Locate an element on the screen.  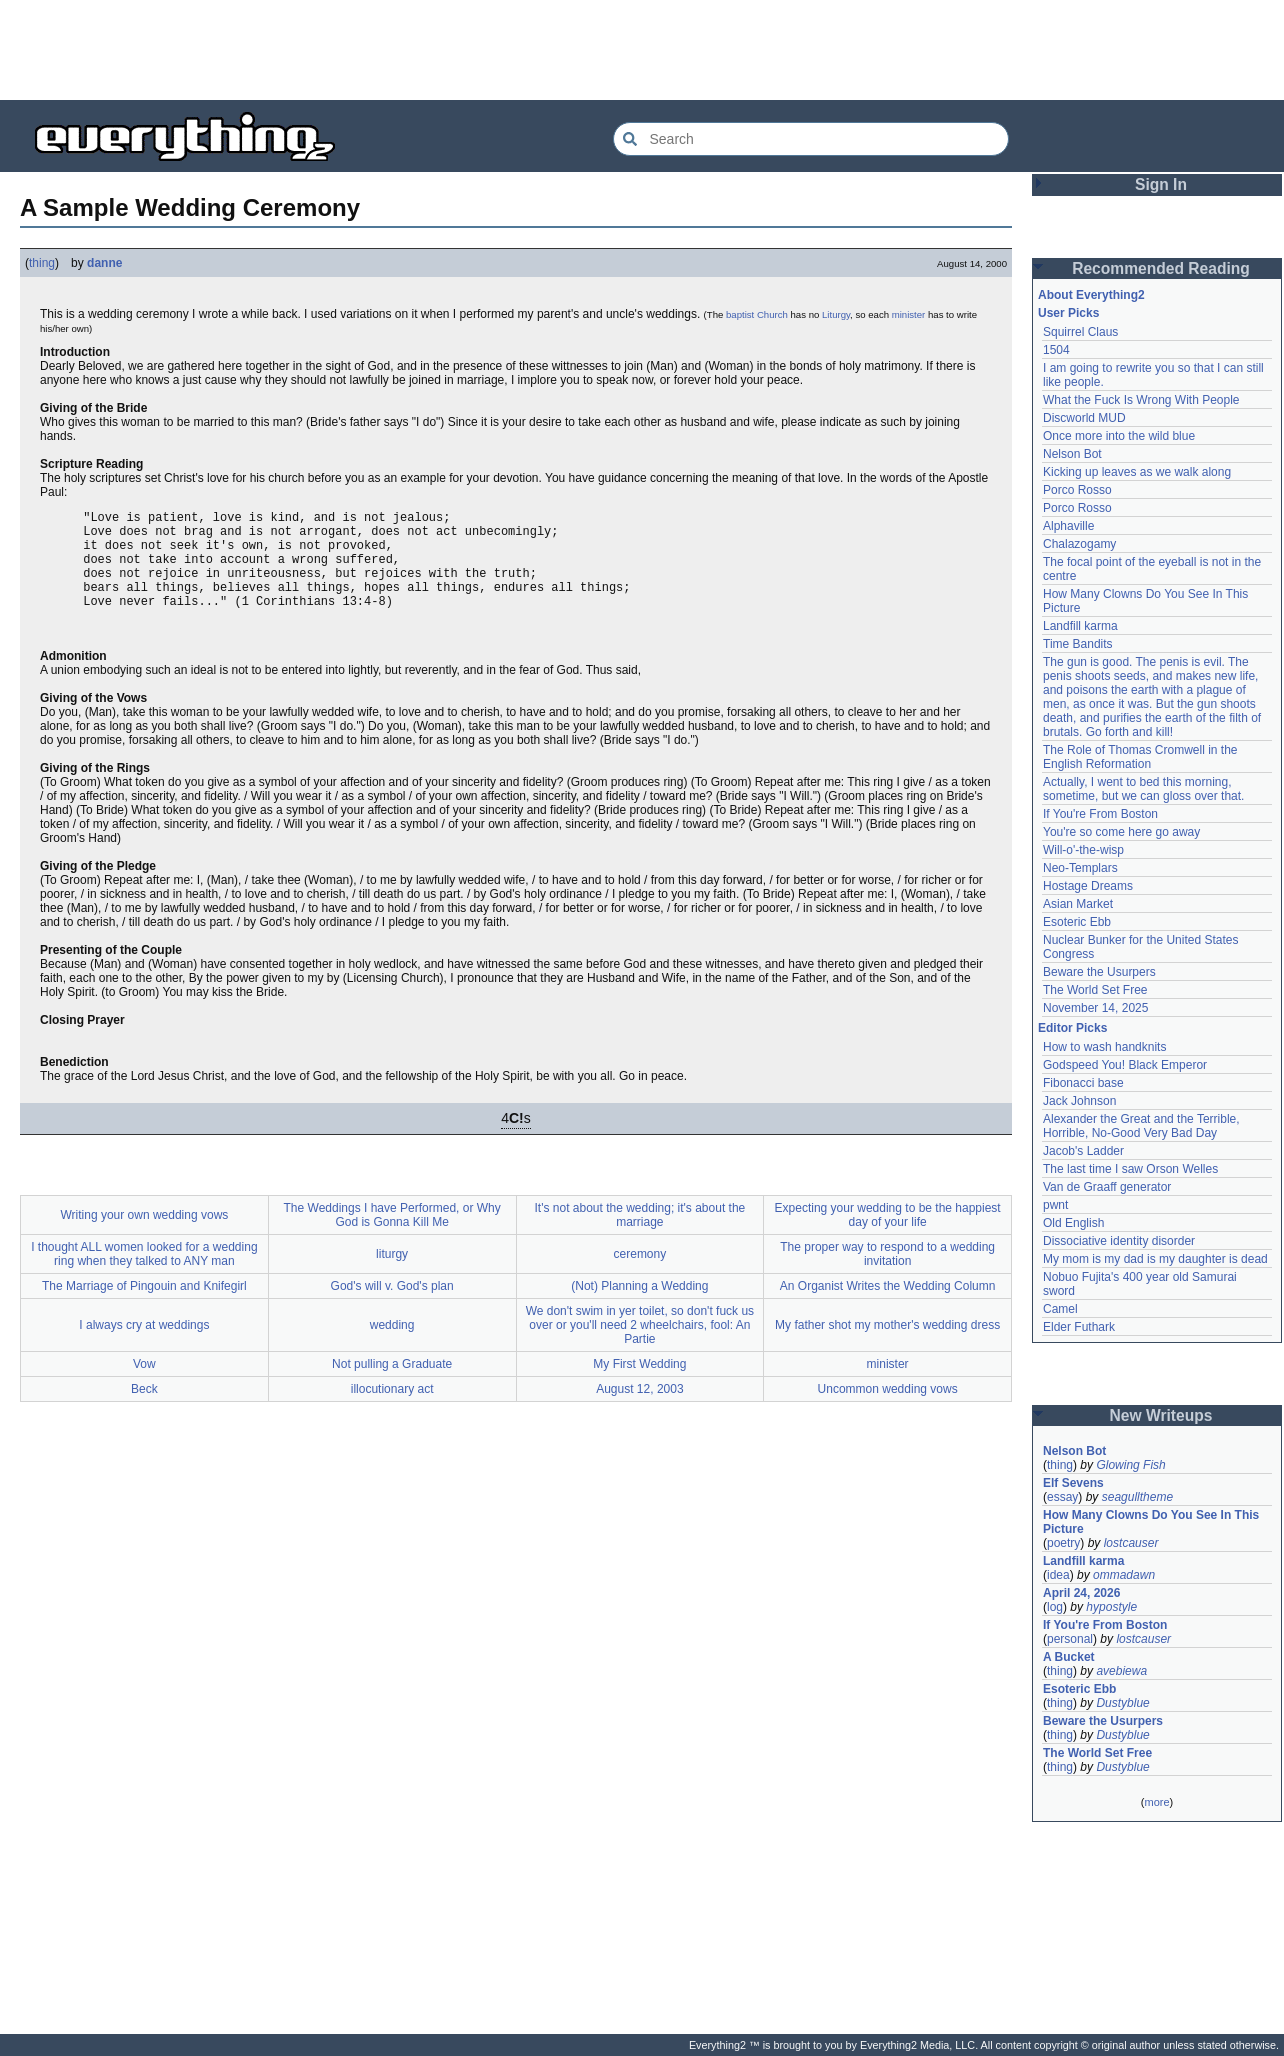
Actually, I went to bed this morning, sometime, but we can gloss over that. is located at coordinates (1143, 789).